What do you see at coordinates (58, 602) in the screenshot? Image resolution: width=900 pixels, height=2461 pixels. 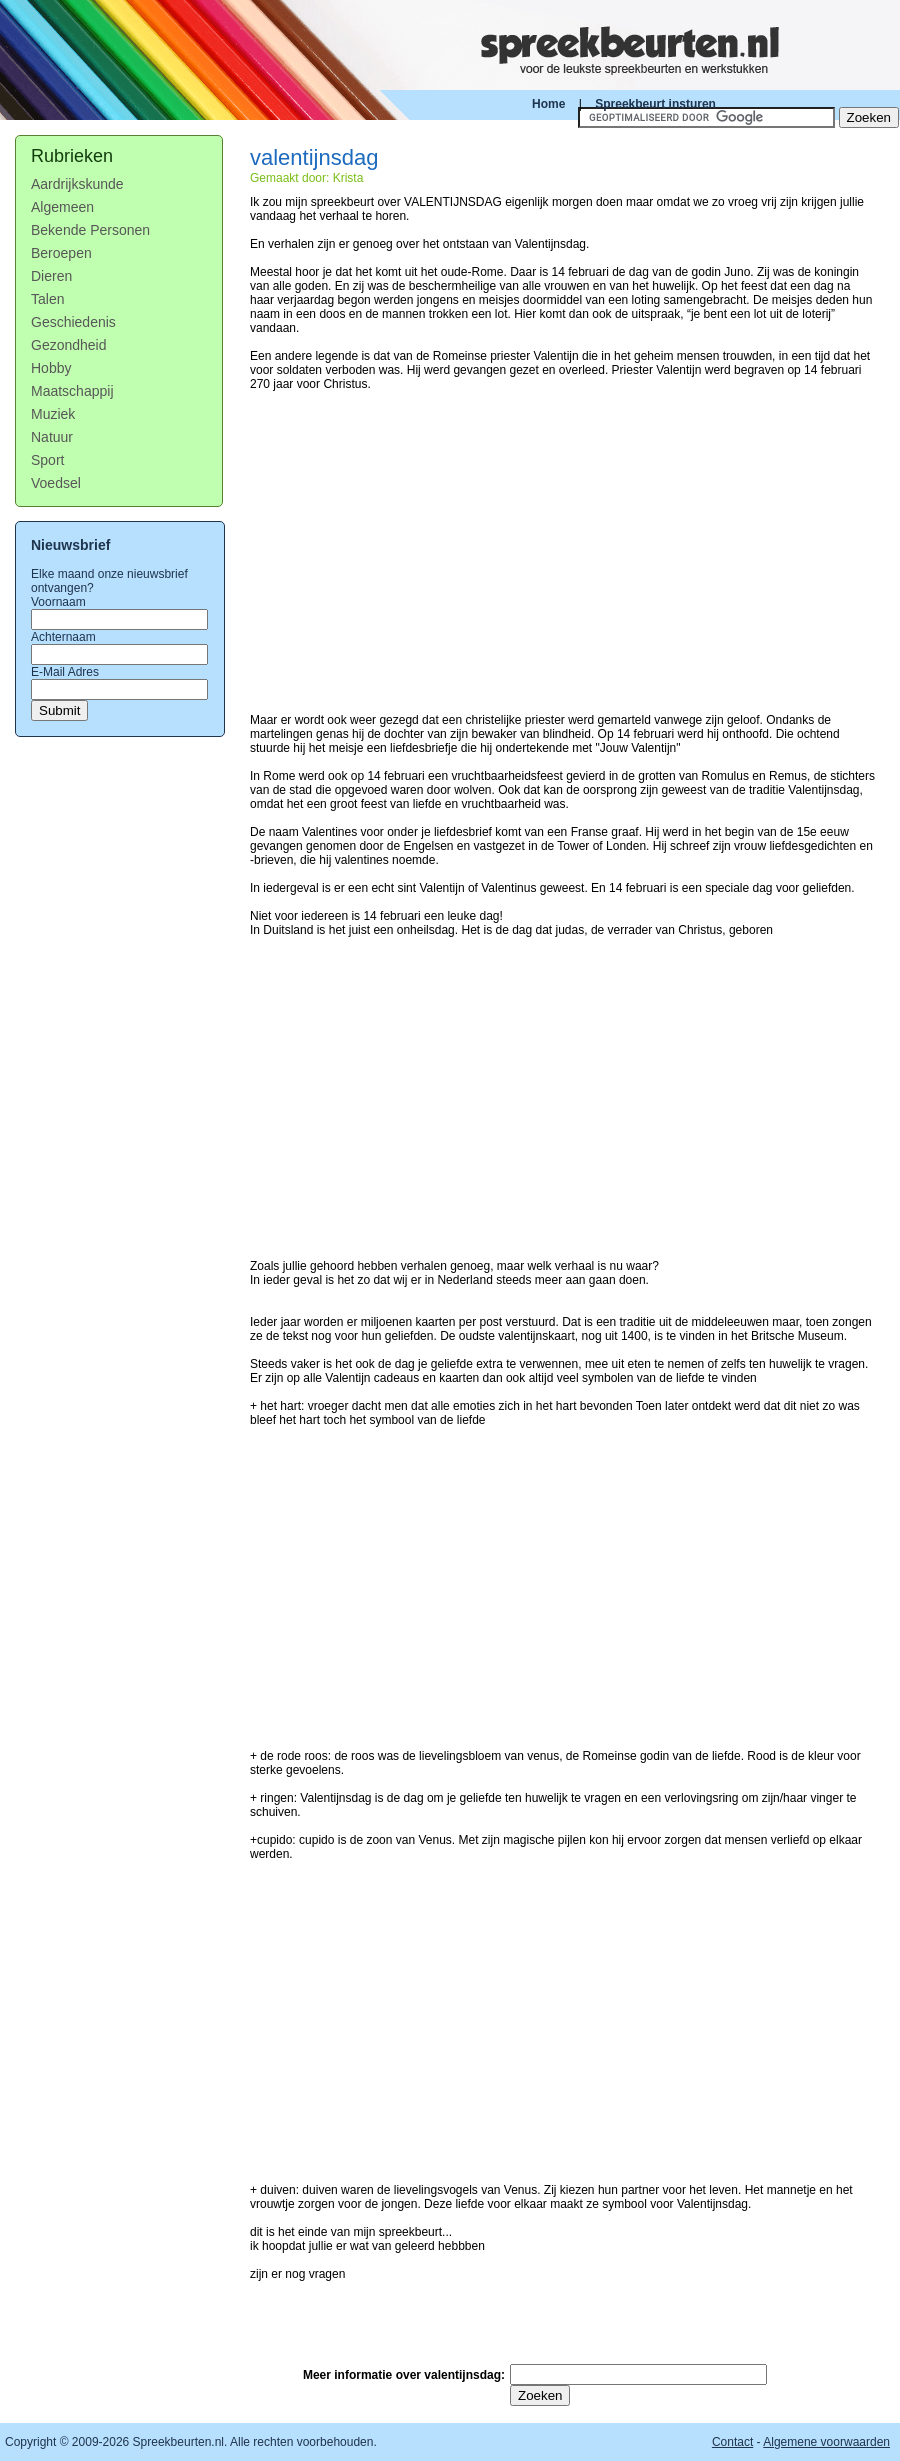 I see `Voornaam` at bounding box center [58, 602].